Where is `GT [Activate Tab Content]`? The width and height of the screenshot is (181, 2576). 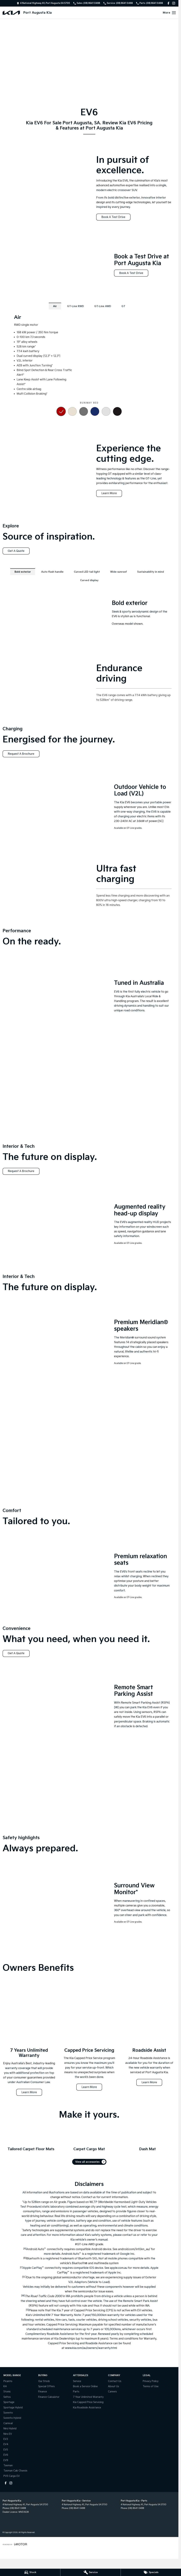
GT [Activate Tab Content] is located at coordinates (123, 306).